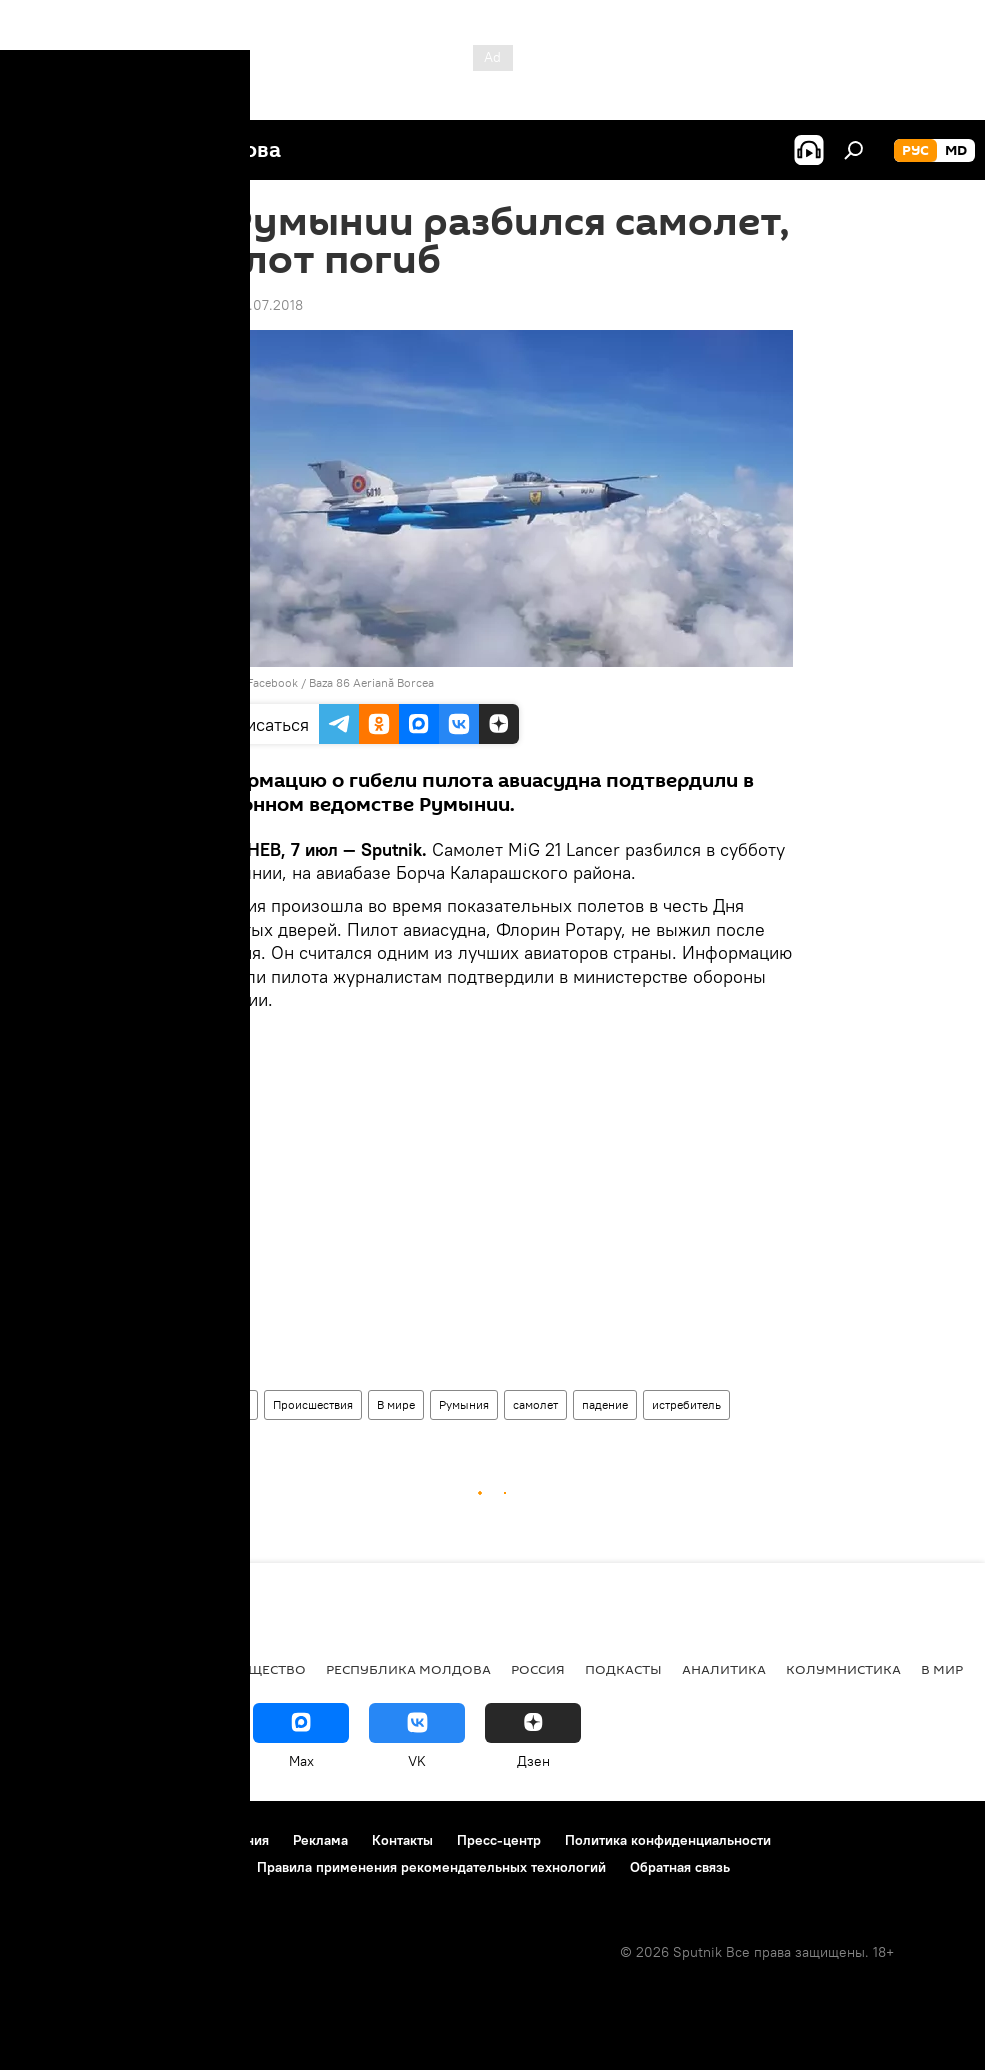 The image size is (985, 2070). Describe the element at coordinates (623, 1669) in the screenshot. I see `Подкасты` at that location.